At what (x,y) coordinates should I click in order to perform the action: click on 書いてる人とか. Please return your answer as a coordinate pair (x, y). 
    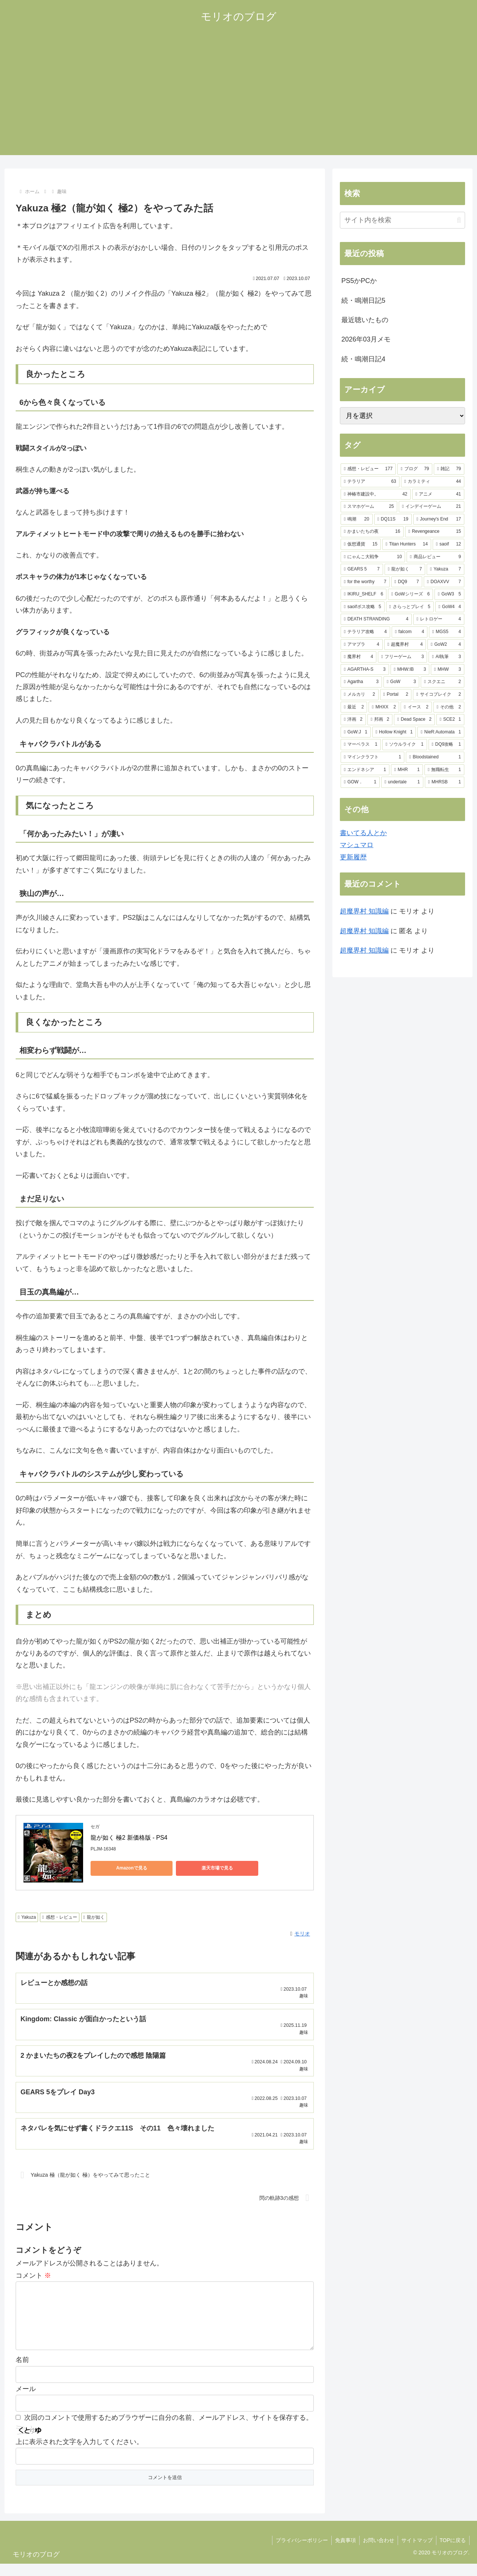
    Looking at the image, I should click on (363, 833).